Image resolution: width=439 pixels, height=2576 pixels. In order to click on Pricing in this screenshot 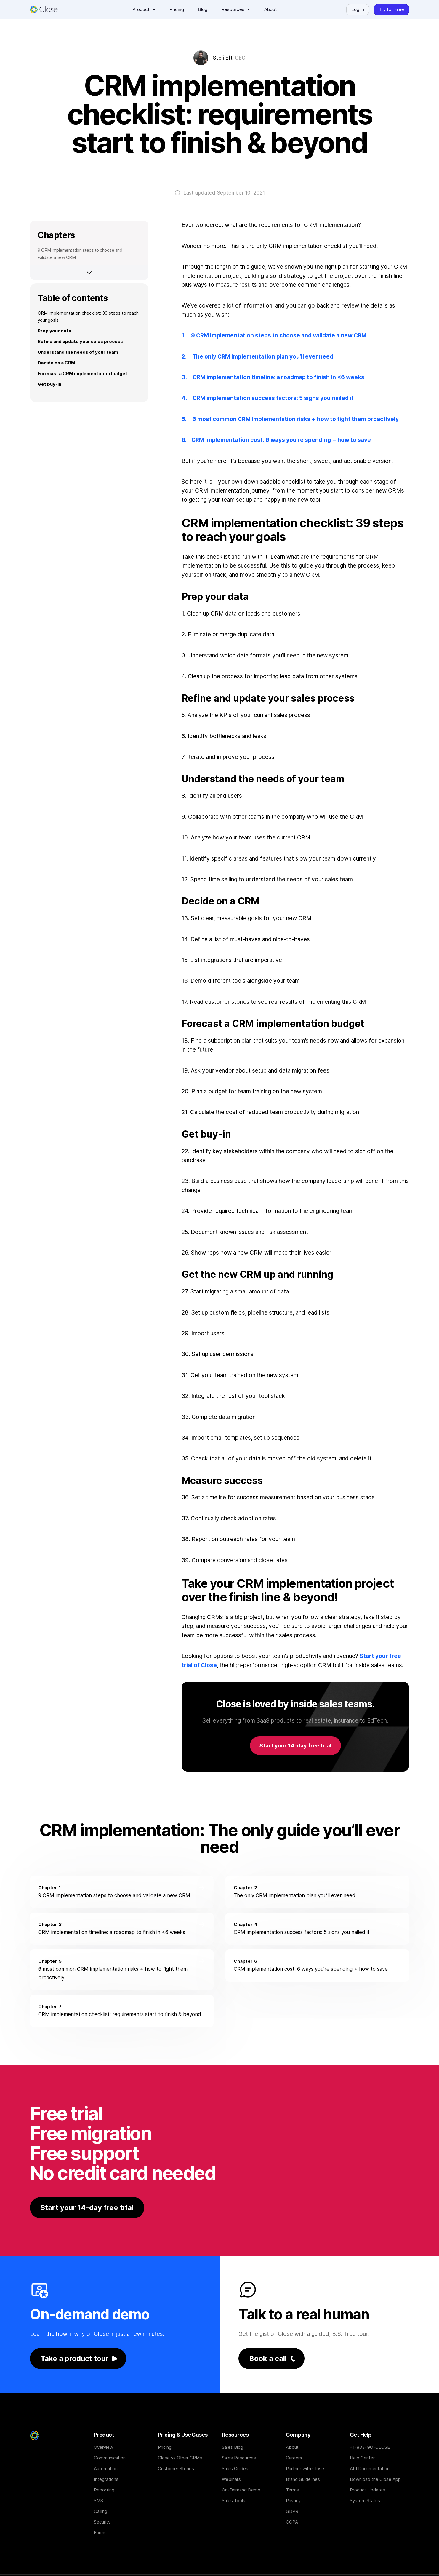, I will do `click(165, 2447)`.